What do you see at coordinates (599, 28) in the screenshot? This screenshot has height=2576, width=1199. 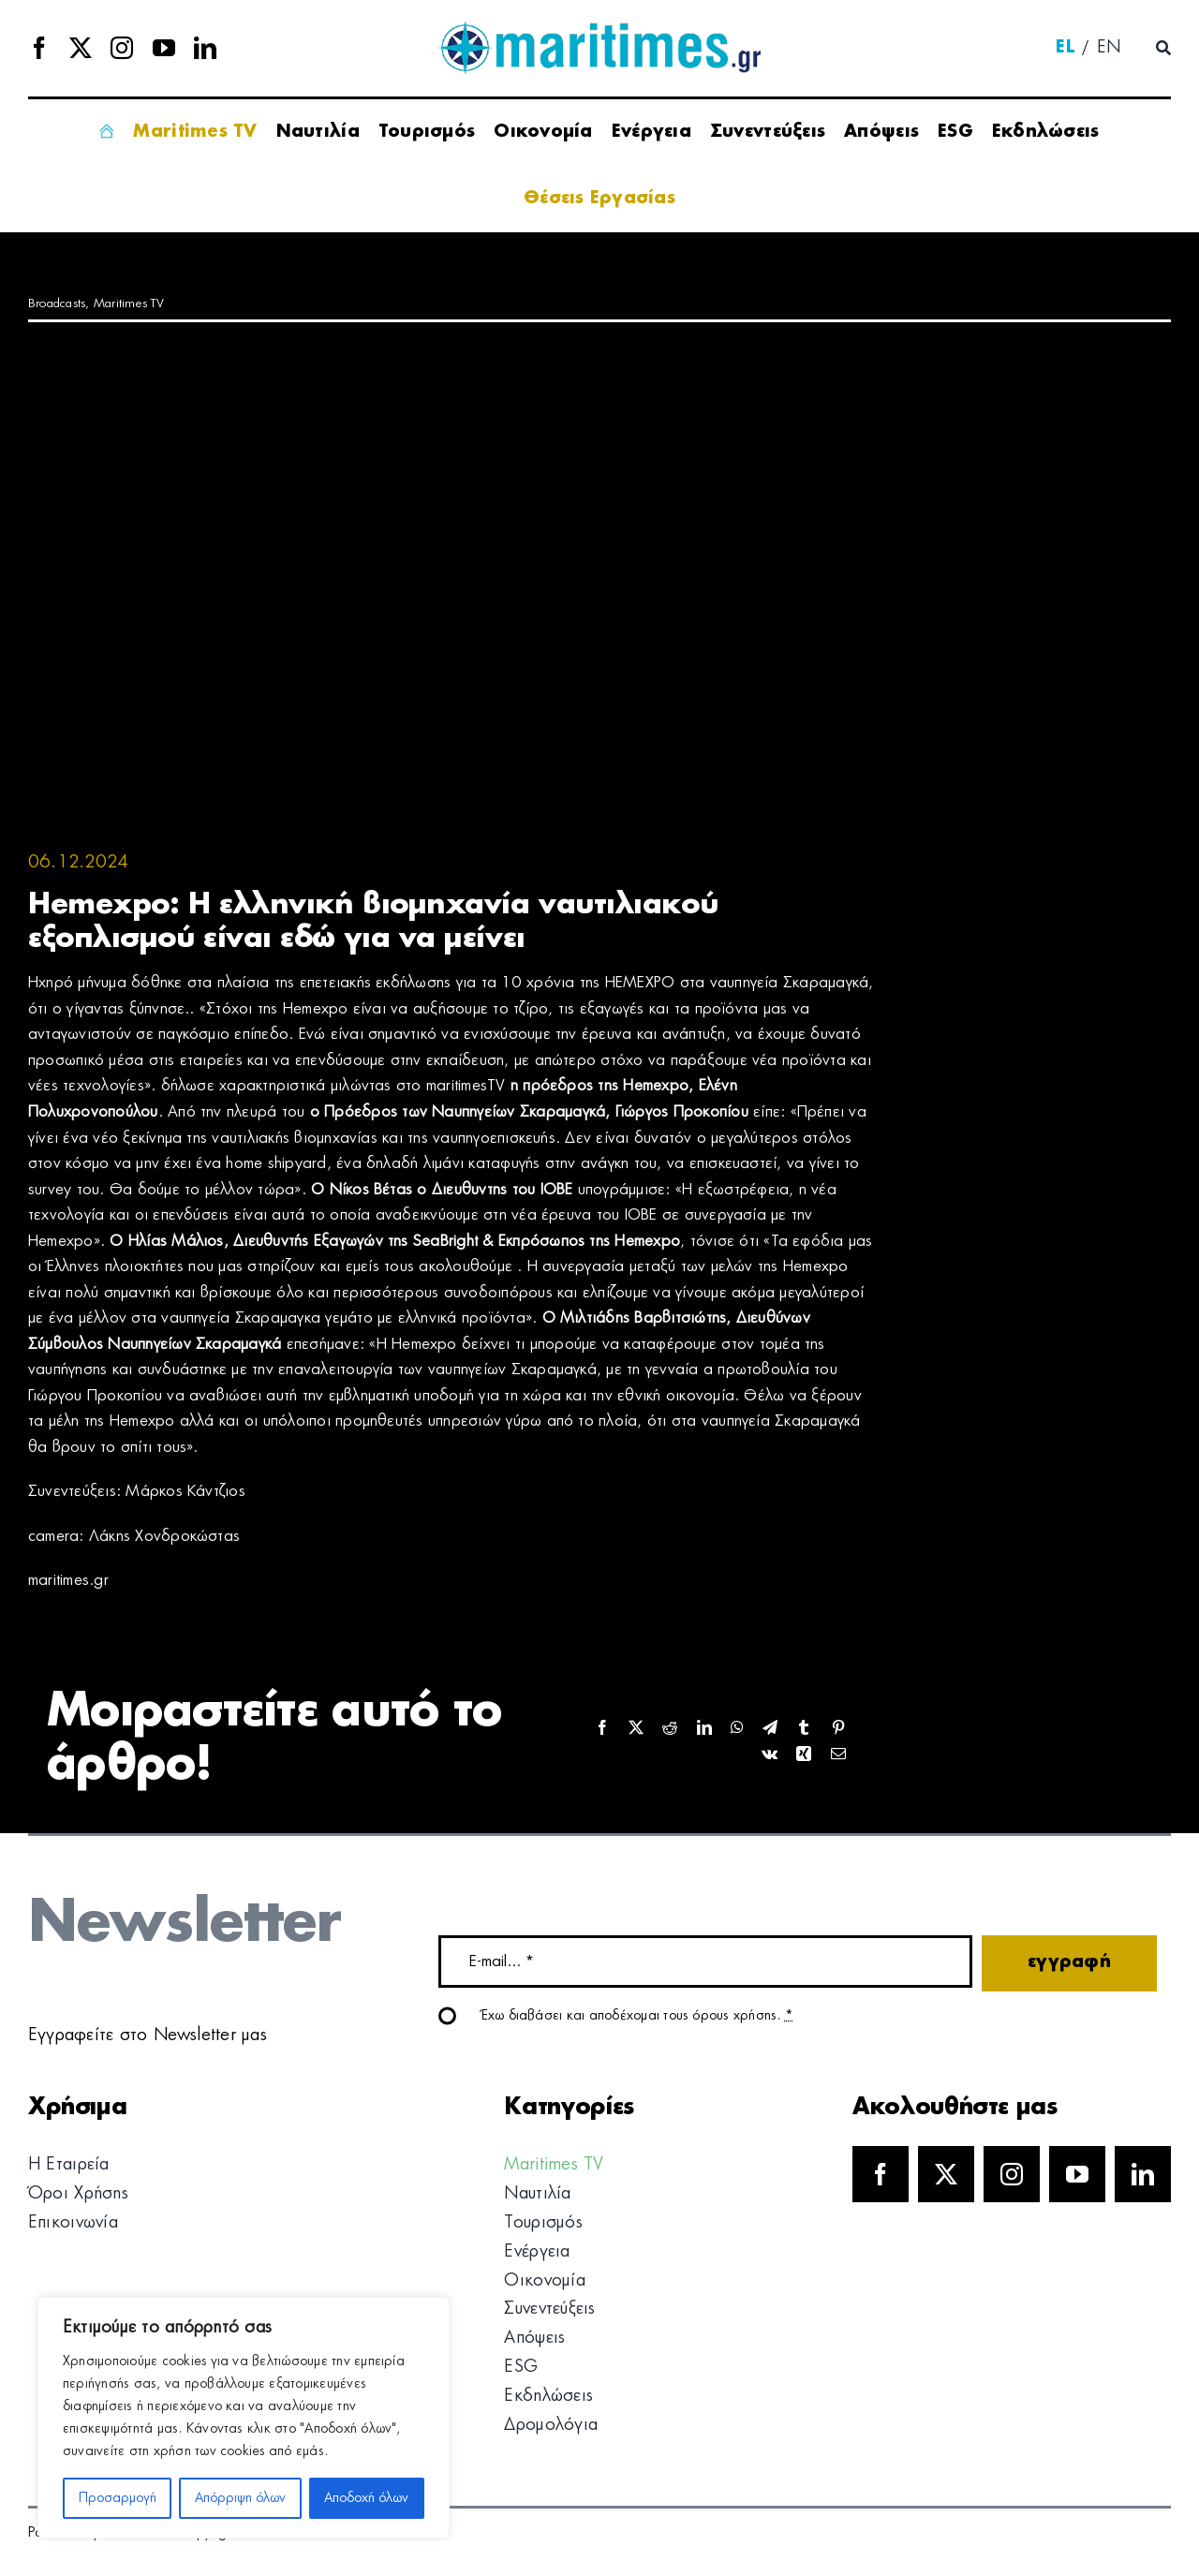 I see `[logo]` at bounding box center [599, 28].